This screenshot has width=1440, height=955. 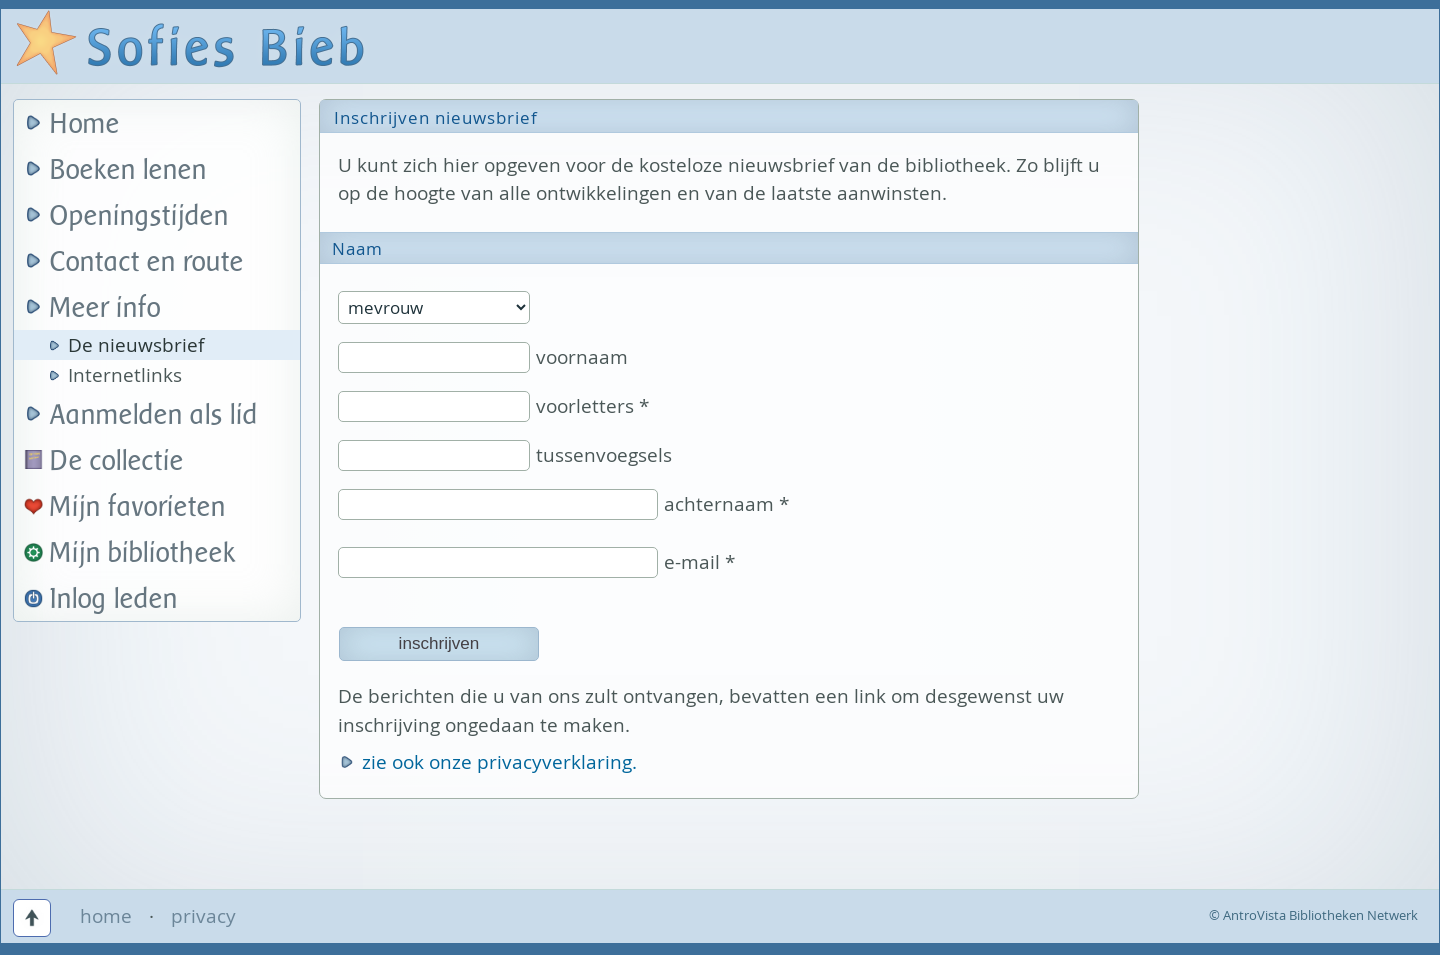 What do you see at coordinates (106, 916) in the screenshot?
I see `home` at bounding box center [106, 916].